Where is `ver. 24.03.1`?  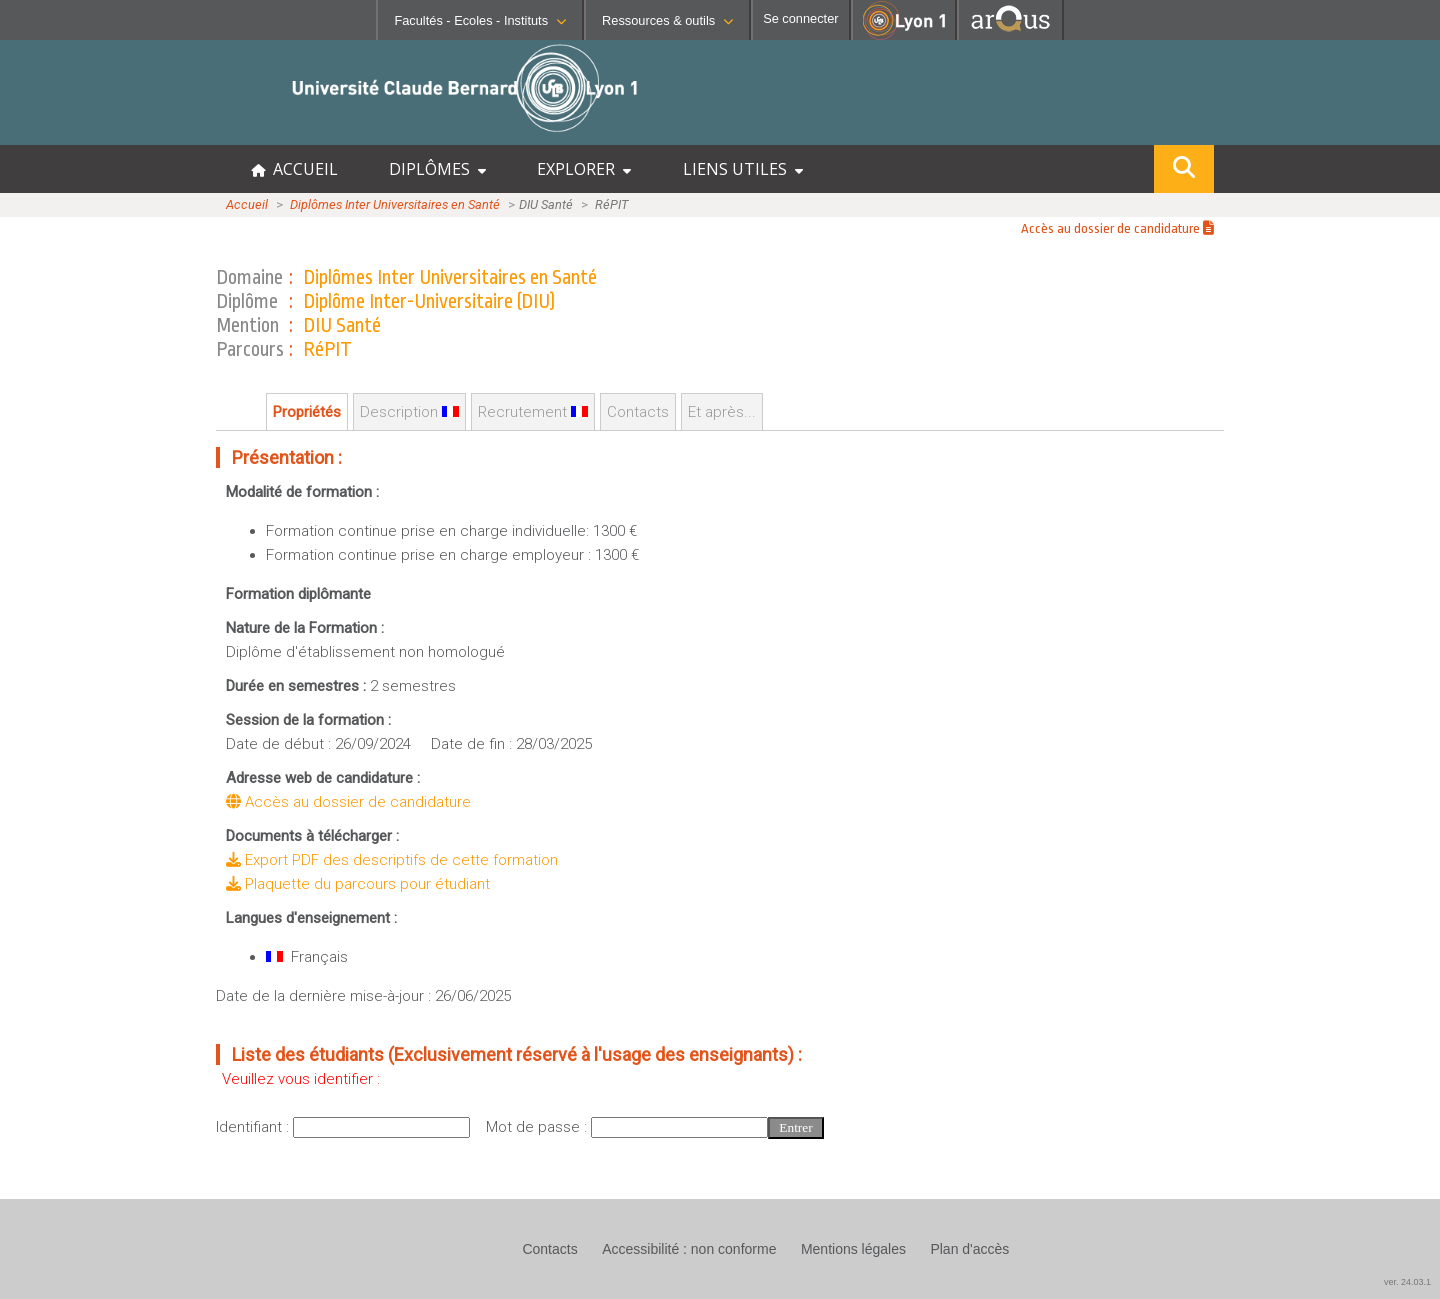 ver. 24.03.1 is located at coordinates (1407, 1282).